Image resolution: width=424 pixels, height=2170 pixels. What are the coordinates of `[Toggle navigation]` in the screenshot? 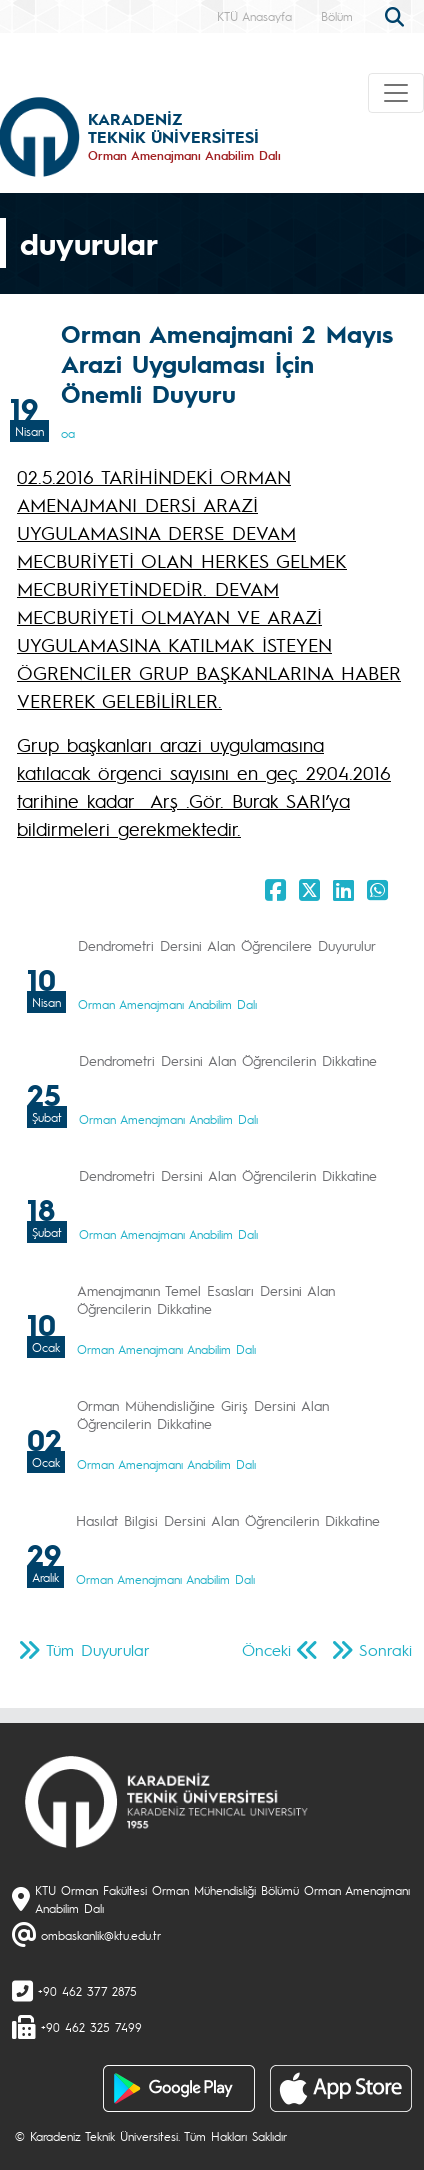 It's located at (396, 93).